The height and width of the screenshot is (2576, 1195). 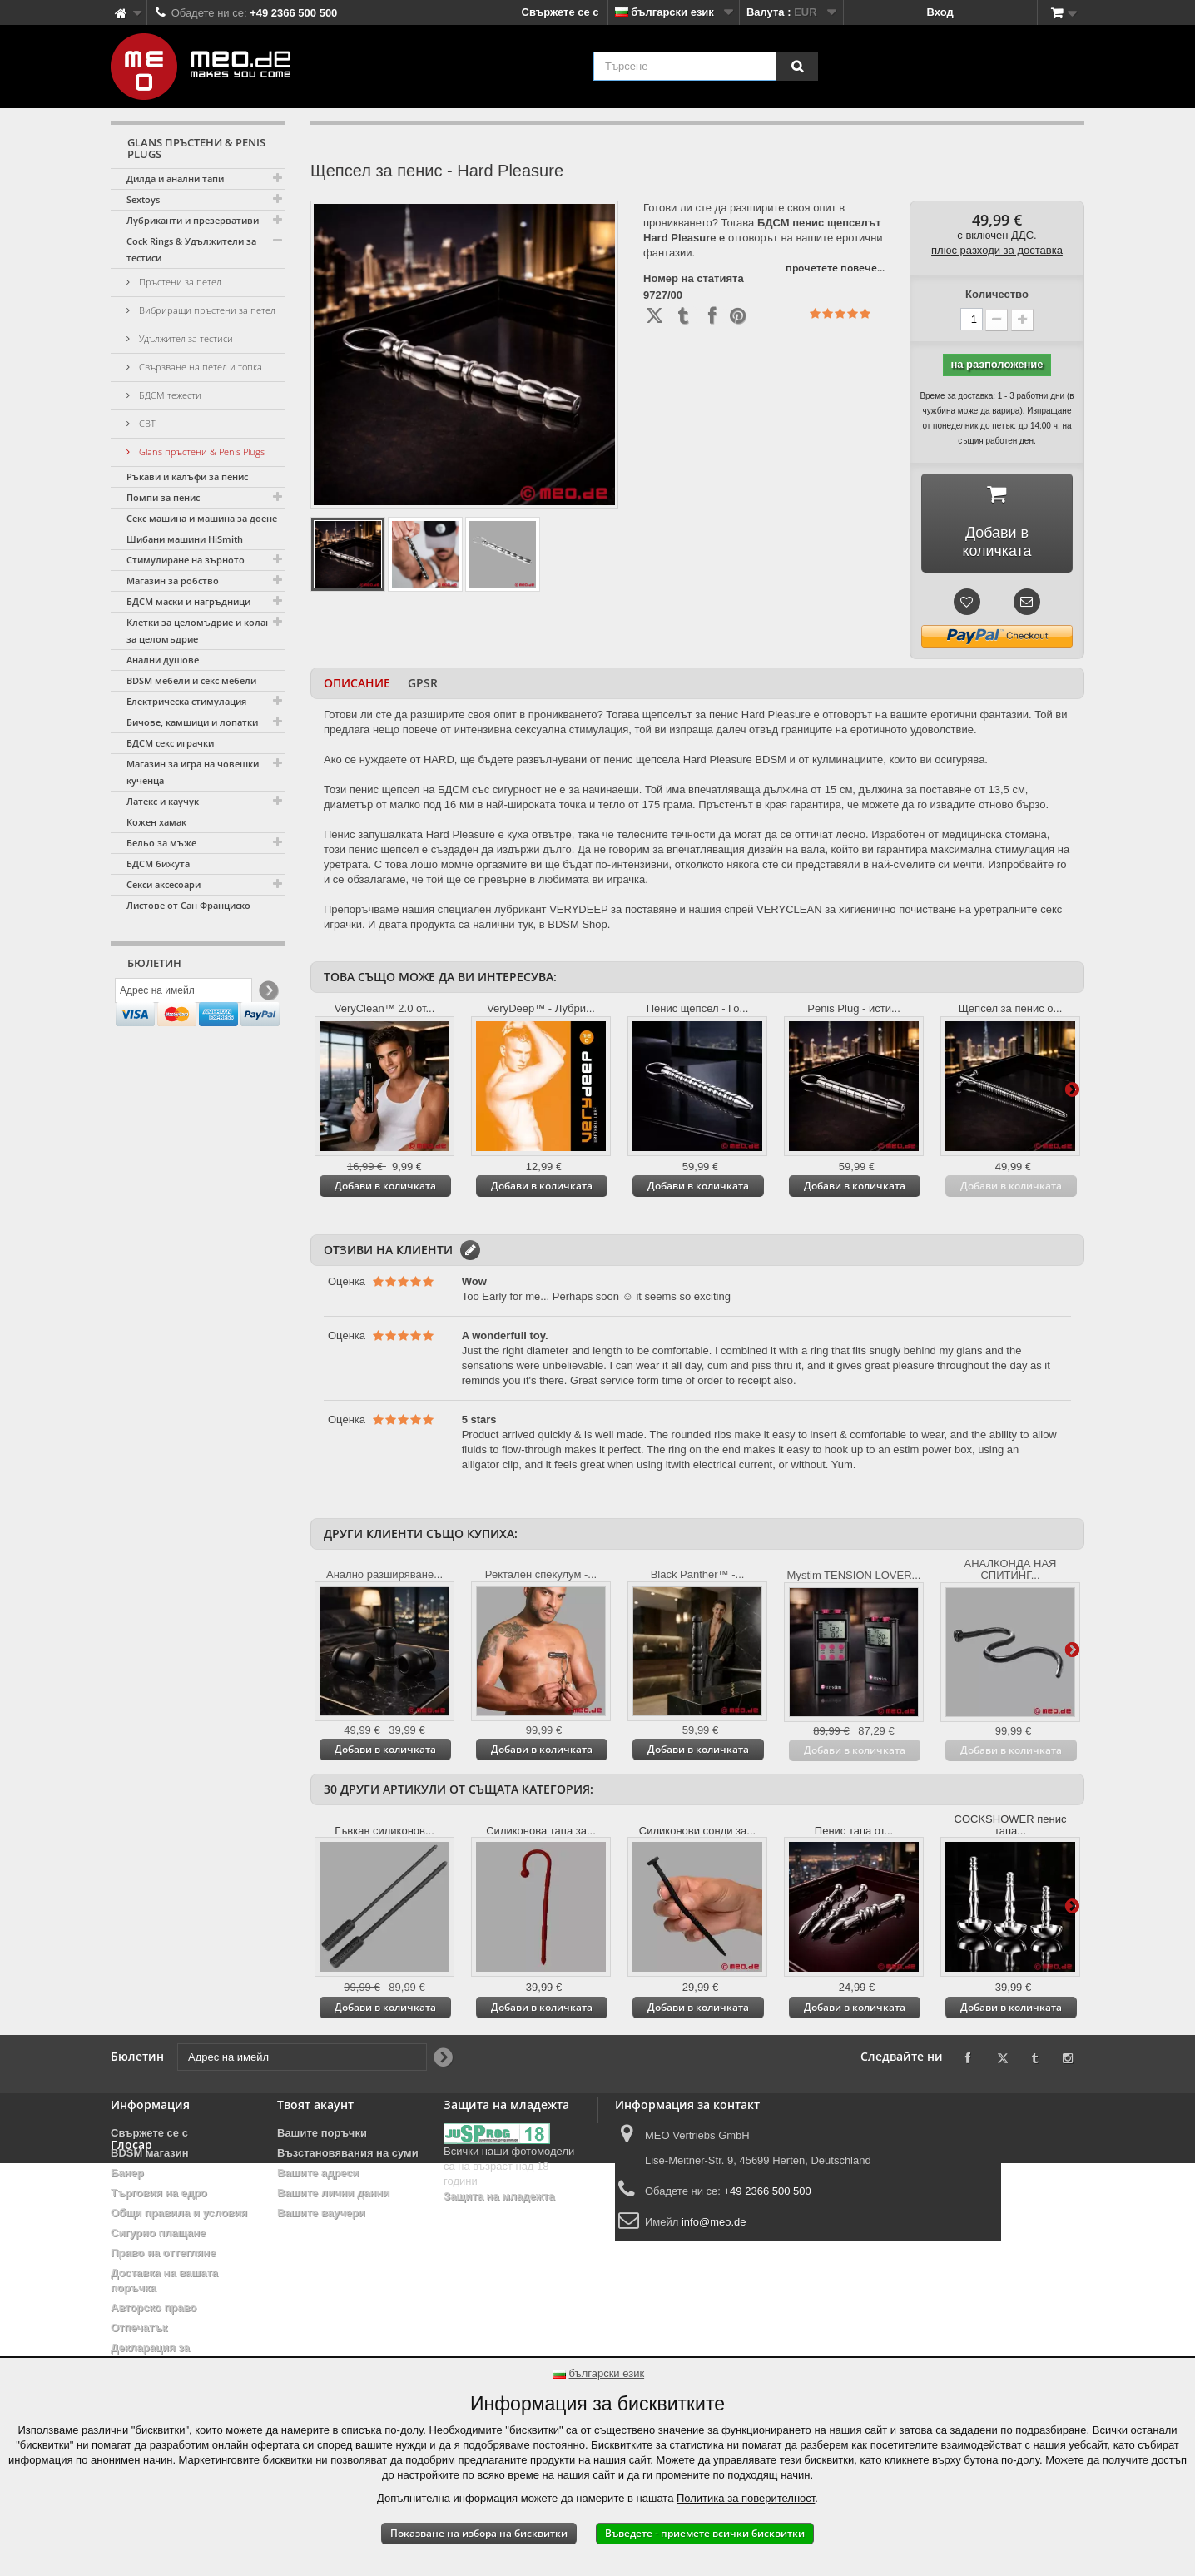 I want to click on Възстановявания на суми, so click(x=348, y=2153).